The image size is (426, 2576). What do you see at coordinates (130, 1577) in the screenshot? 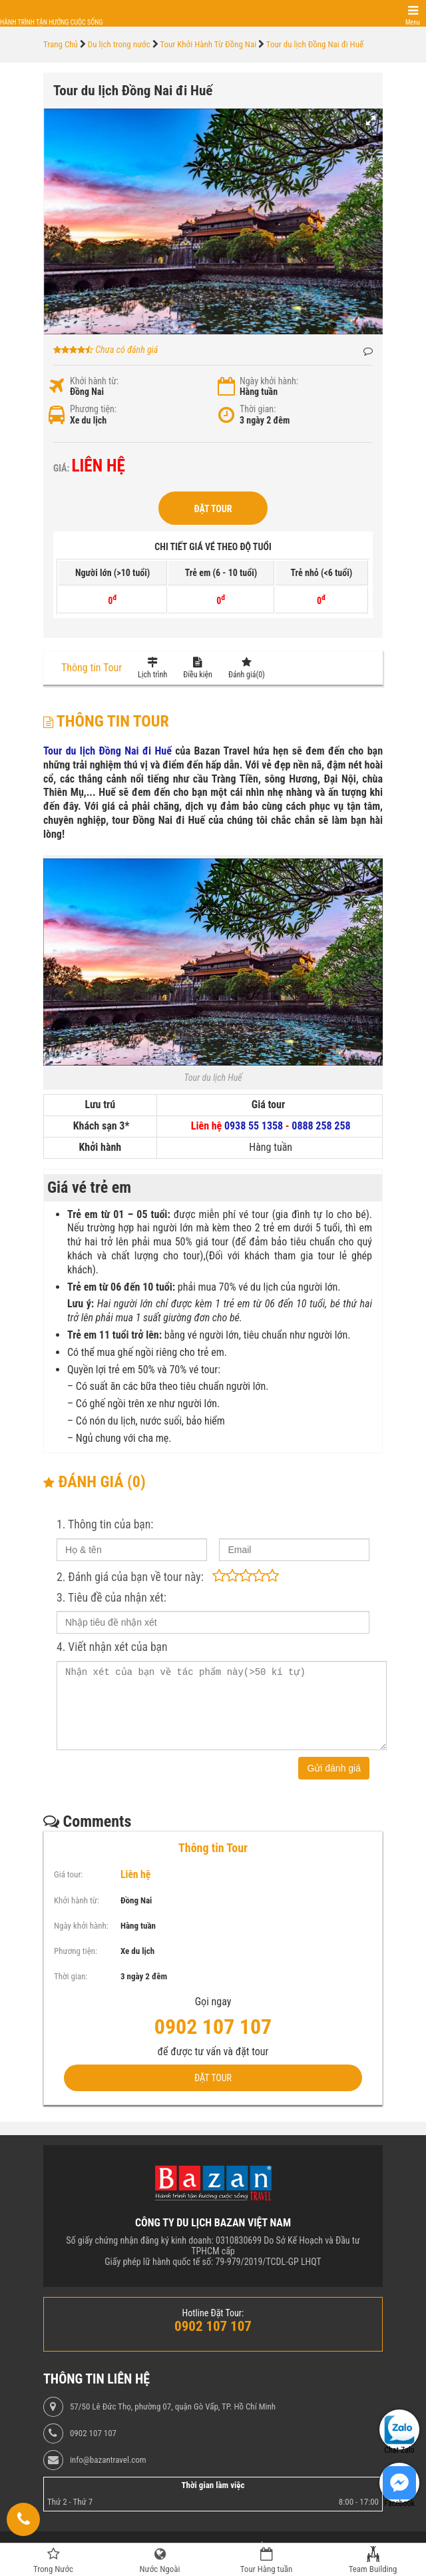
I see `2. Đánh giá của bạn về tour này:` at bounding box center [130, 1577].